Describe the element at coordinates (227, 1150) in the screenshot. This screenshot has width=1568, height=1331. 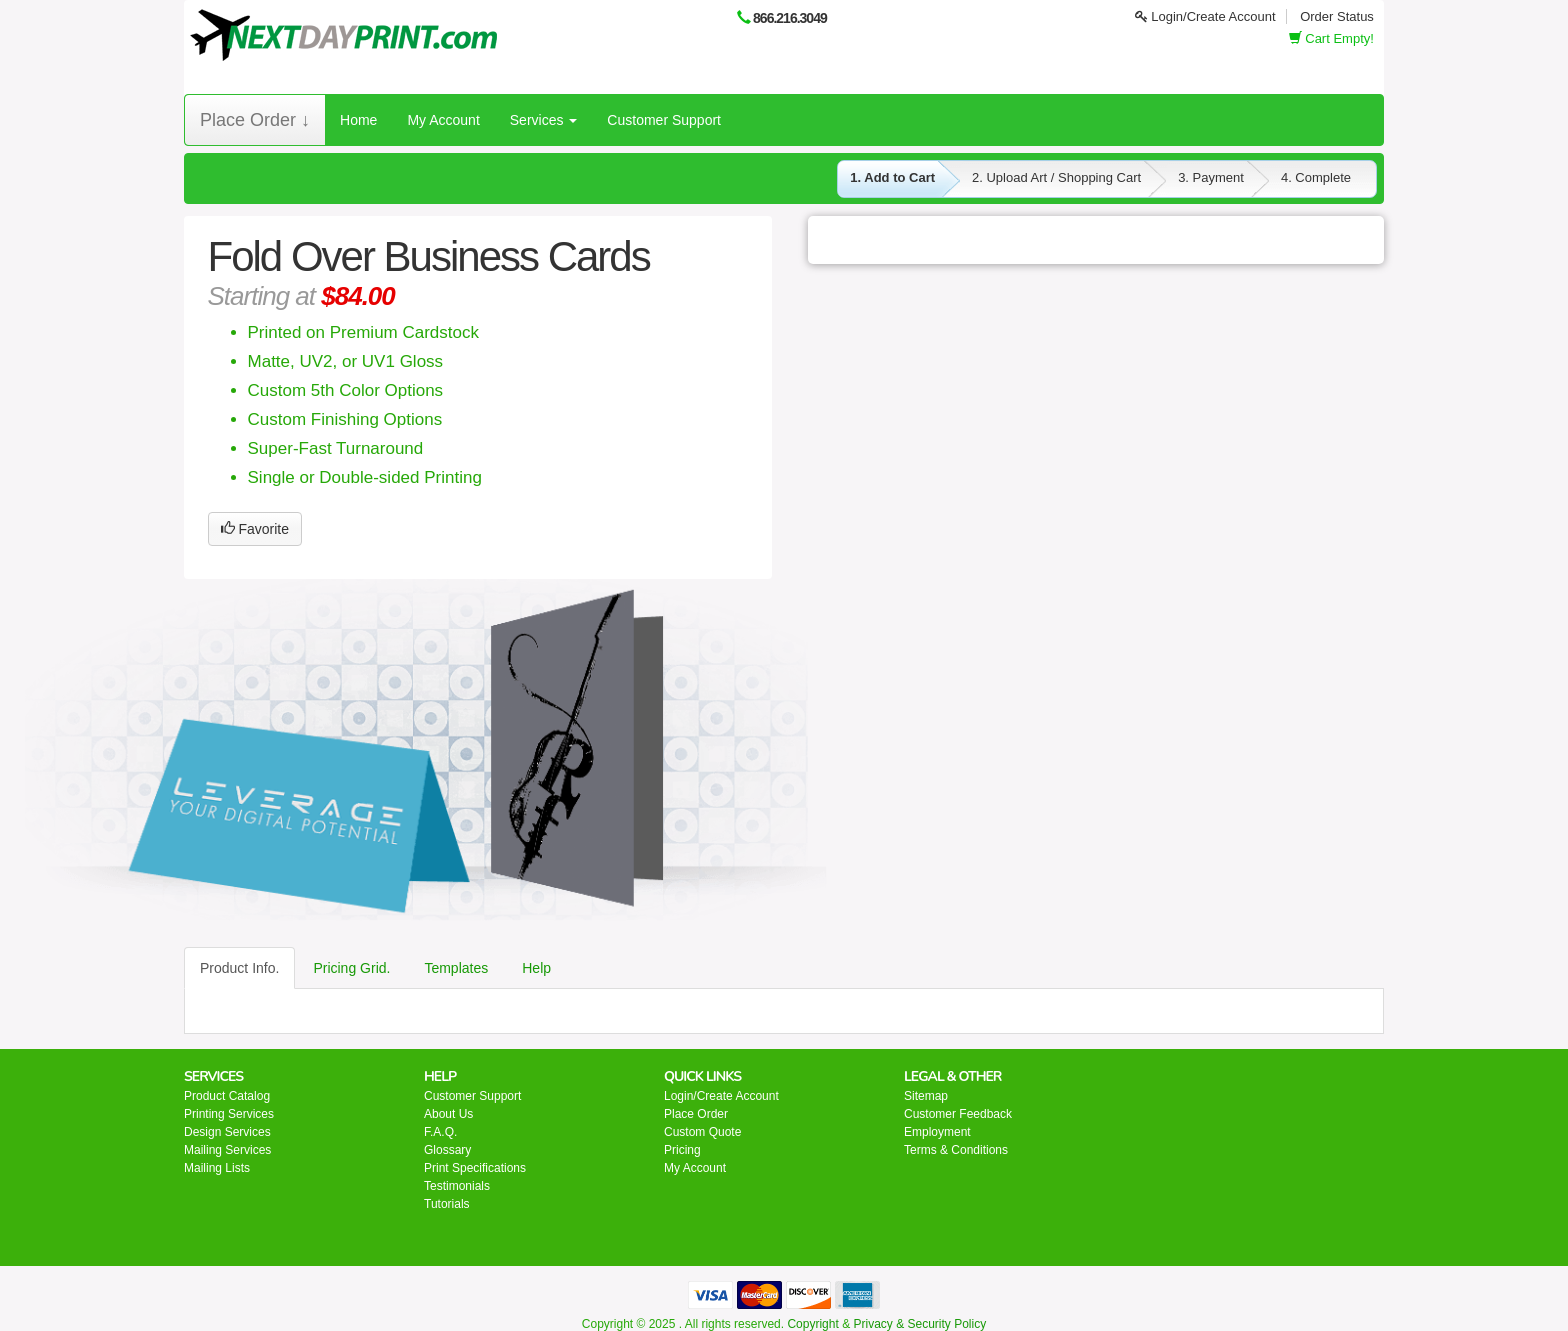
I see `Mailing Services` at that location.